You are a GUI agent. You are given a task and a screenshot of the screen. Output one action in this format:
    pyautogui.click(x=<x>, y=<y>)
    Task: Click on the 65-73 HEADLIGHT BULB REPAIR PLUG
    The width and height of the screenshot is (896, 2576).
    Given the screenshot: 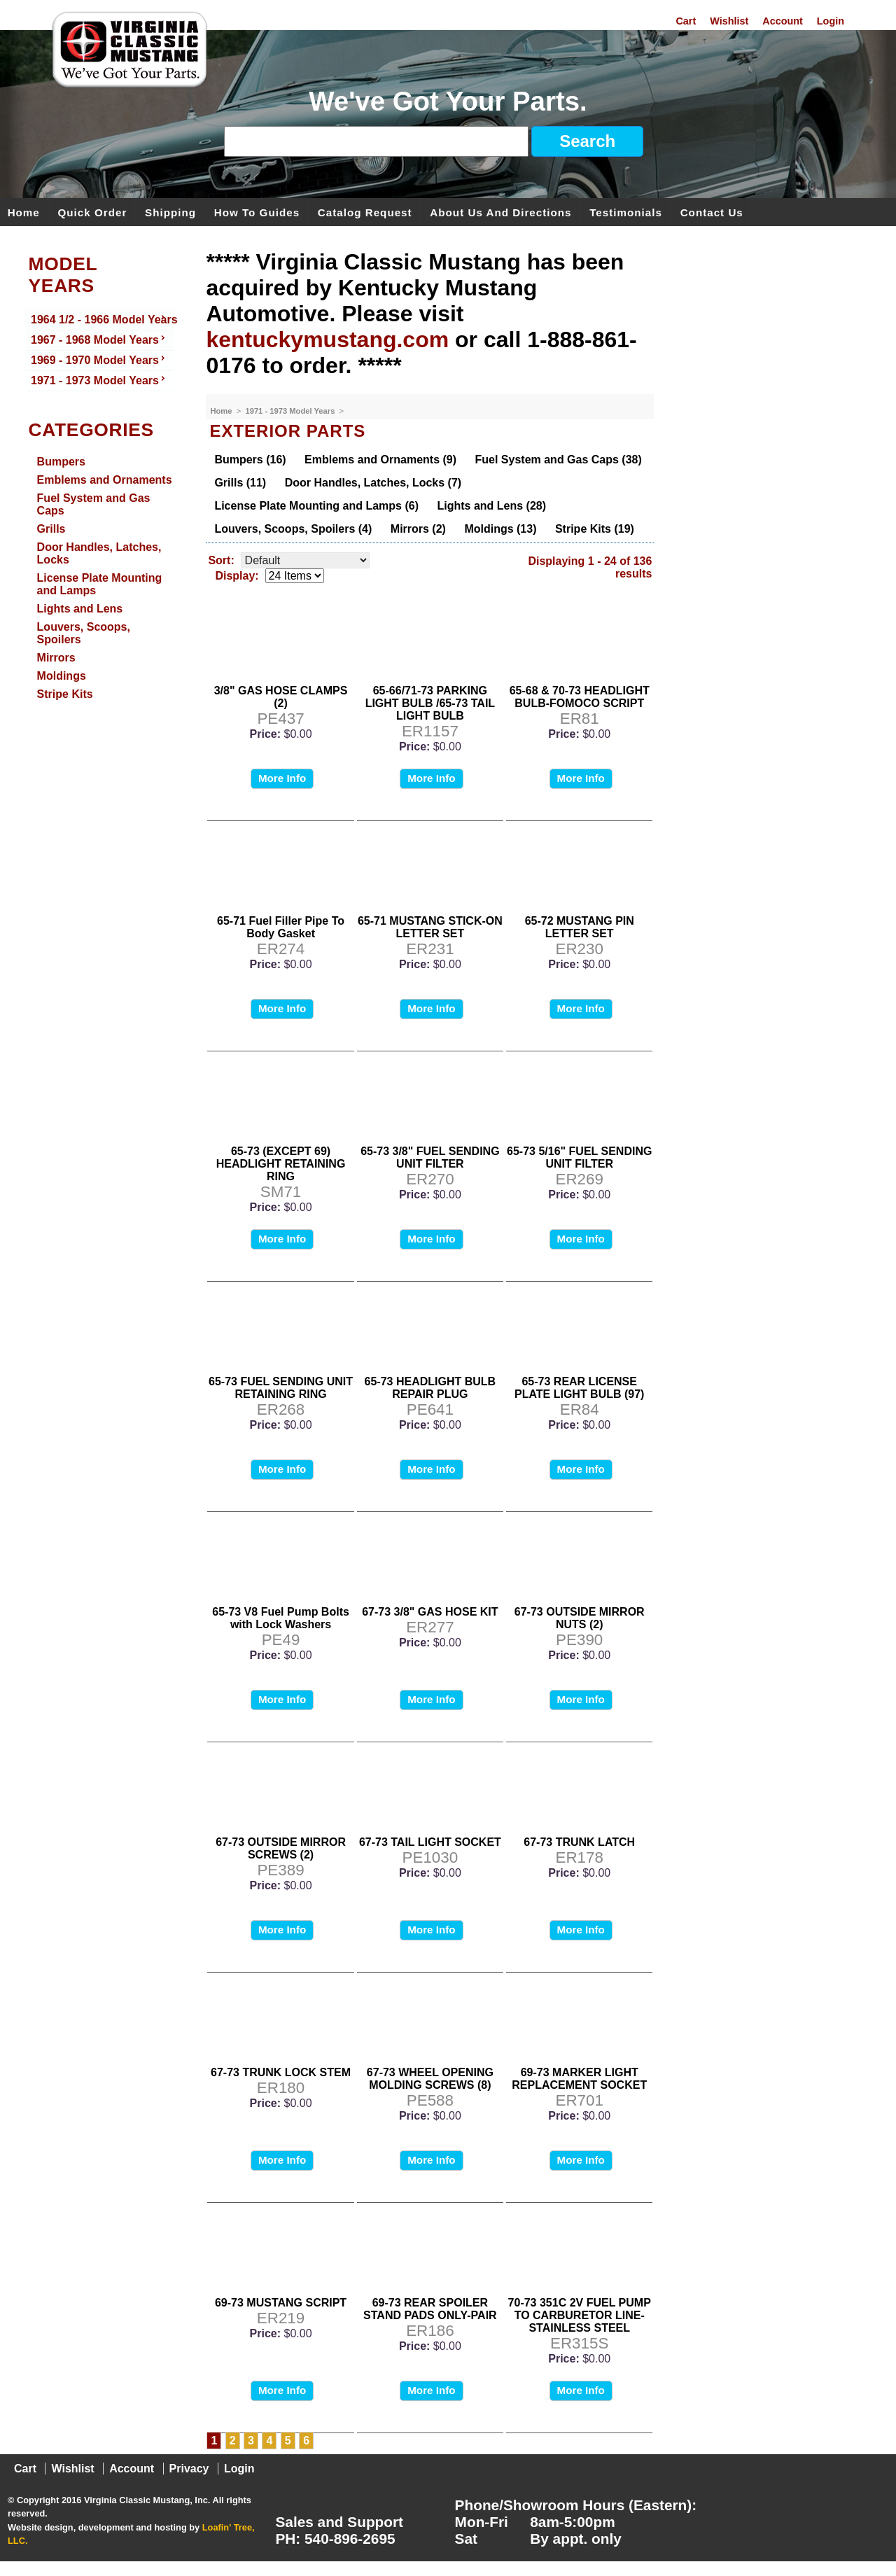 What is the action you would take?
    pyautogui.click(x=430, y=1388)
    